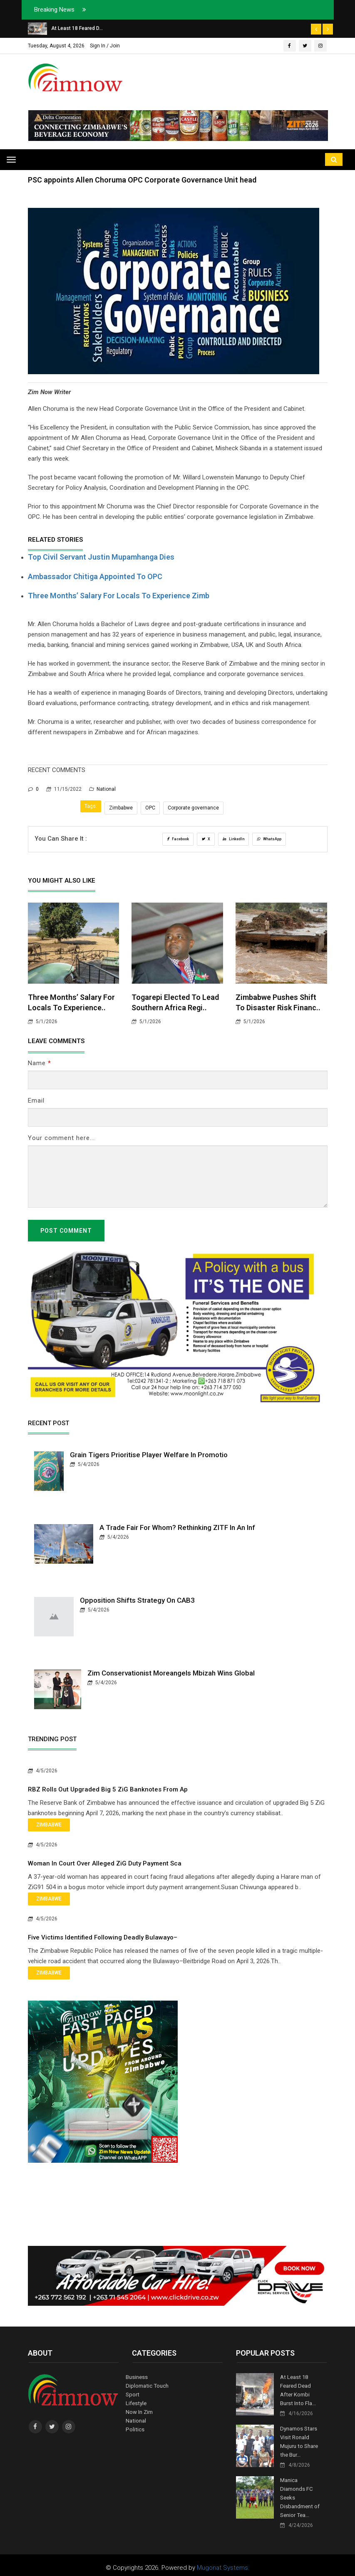 The image size is (355, 2576). What do you see at coordinates (66, 1230) in the screenshot?
I see `Post Comment` at bounding box center [66, 1230].